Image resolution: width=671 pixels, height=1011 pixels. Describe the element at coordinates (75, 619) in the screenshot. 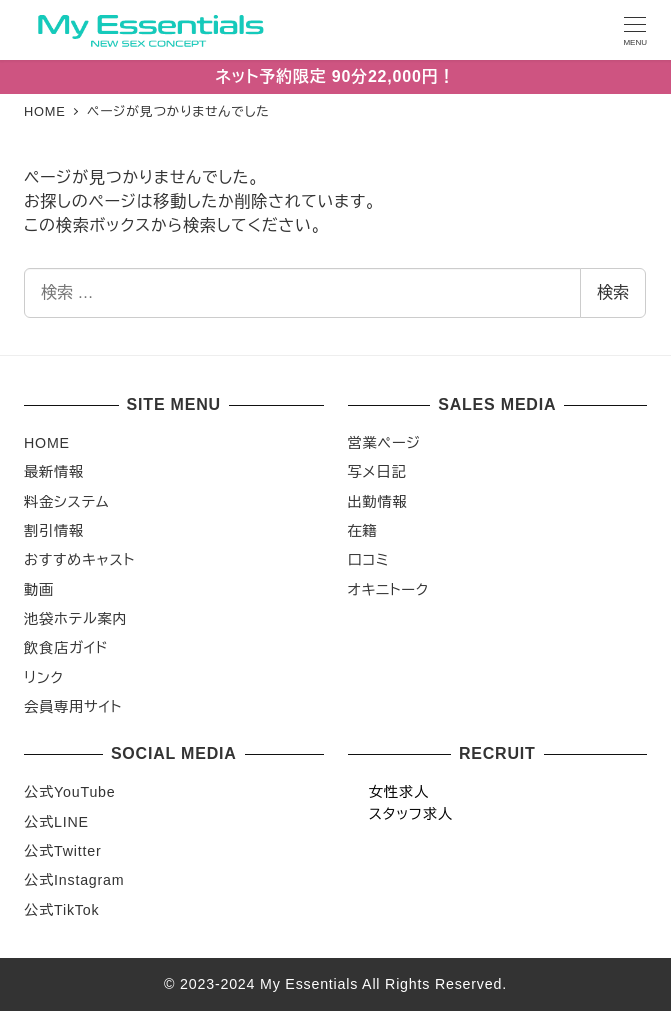

I see `池袋ホテル案内` at that location.